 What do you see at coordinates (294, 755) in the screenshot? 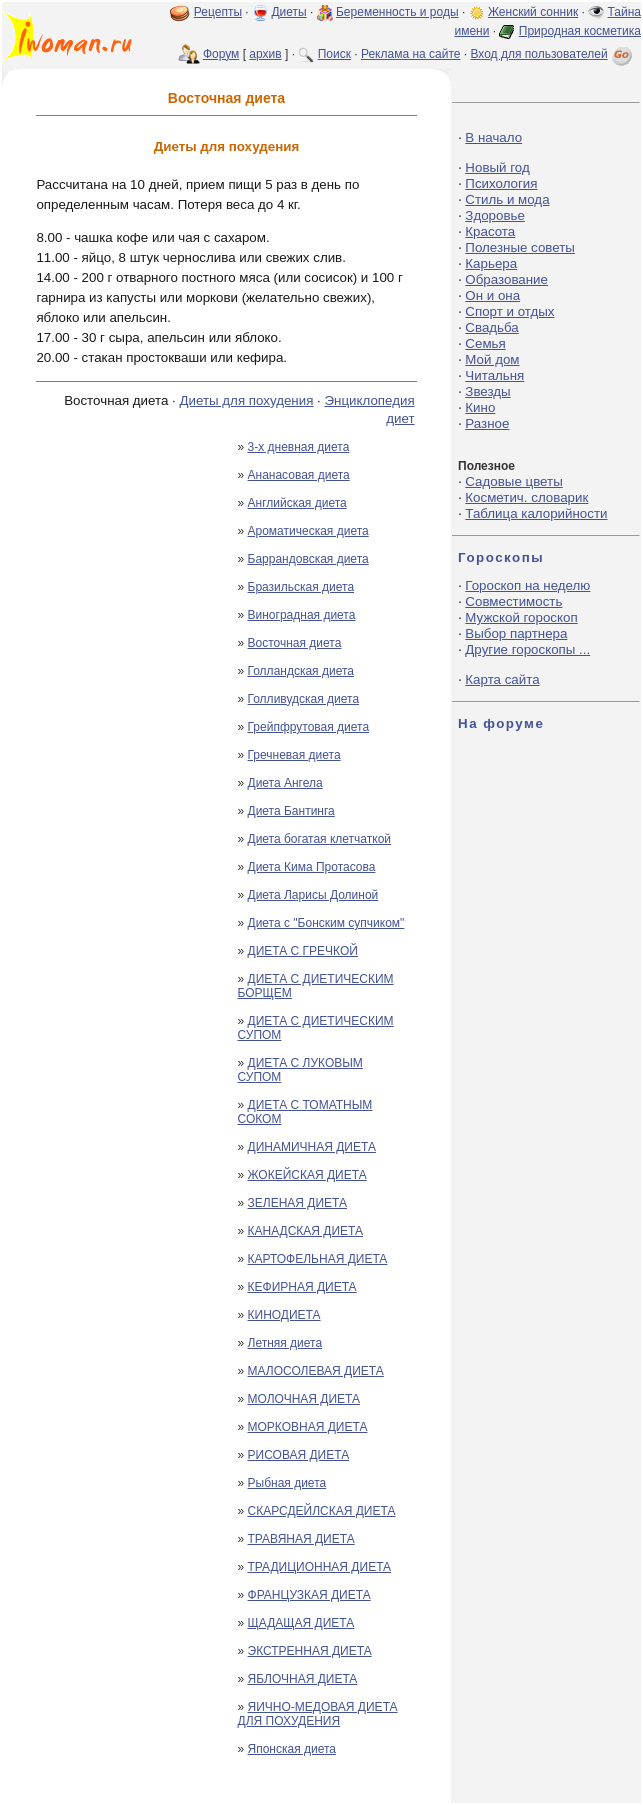
I see `Гречневая диета` at bounding box center [294, 755].